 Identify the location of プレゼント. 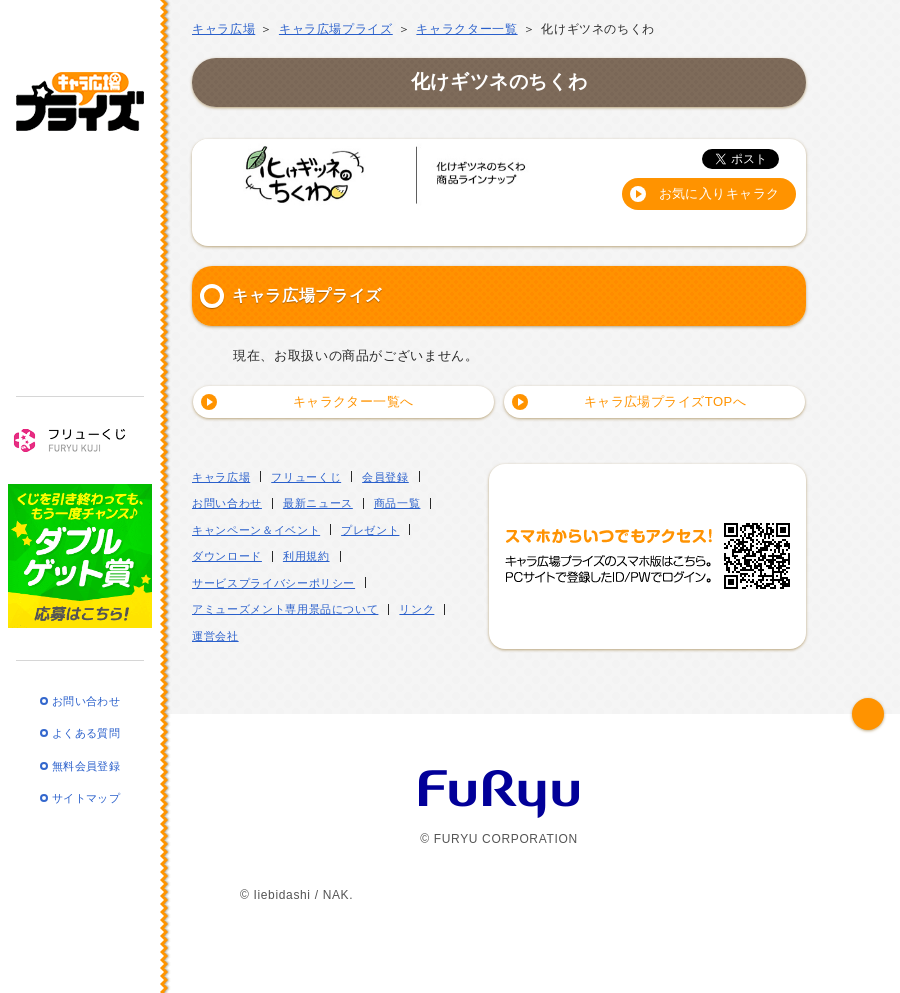
(370, 530).